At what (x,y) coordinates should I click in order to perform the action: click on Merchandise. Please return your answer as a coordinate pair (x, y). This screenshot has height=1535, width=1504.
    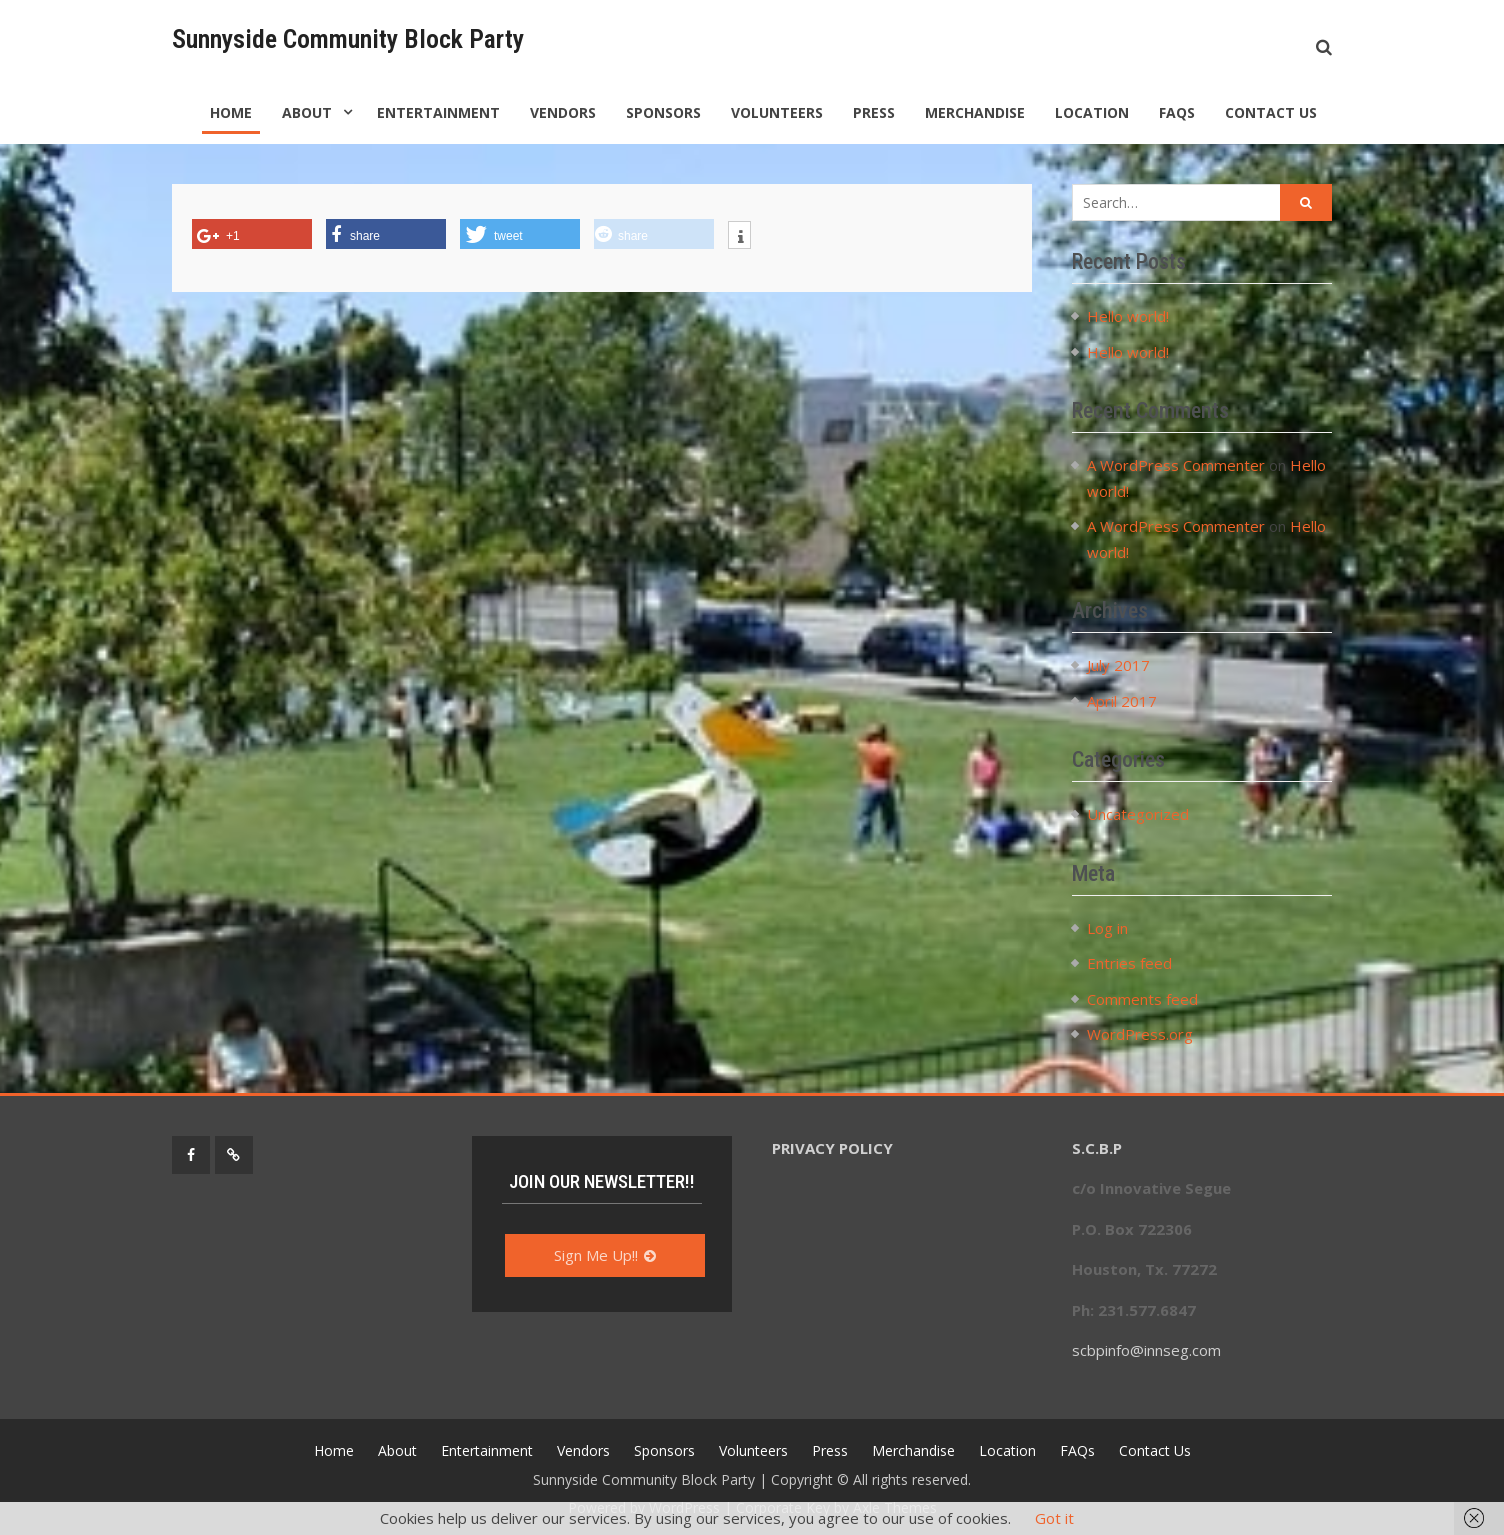
    Looking at the image, I should click on (975, 112).